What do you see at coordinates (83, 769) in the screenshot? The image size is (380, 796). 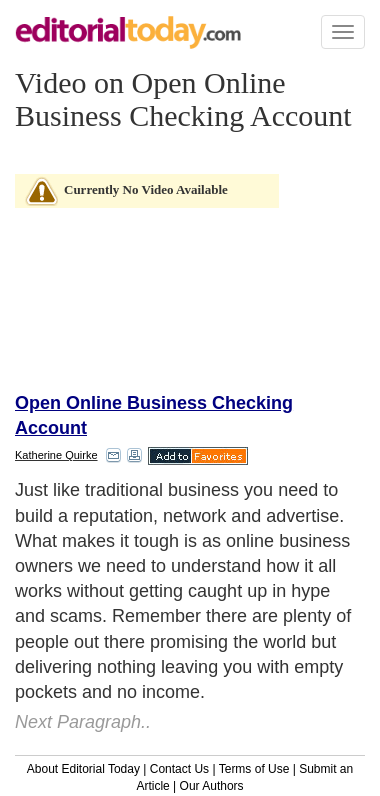 I see `About Editorial Today` at bounding box center [83, 769].